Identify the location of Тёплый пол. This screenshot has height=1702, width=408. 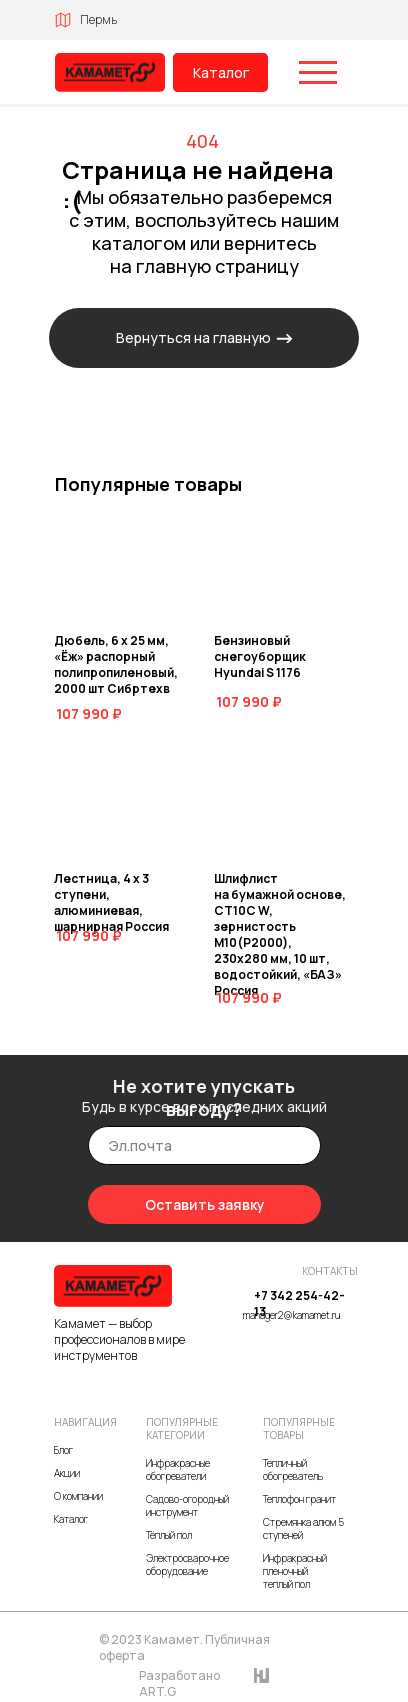
(169, 1535).